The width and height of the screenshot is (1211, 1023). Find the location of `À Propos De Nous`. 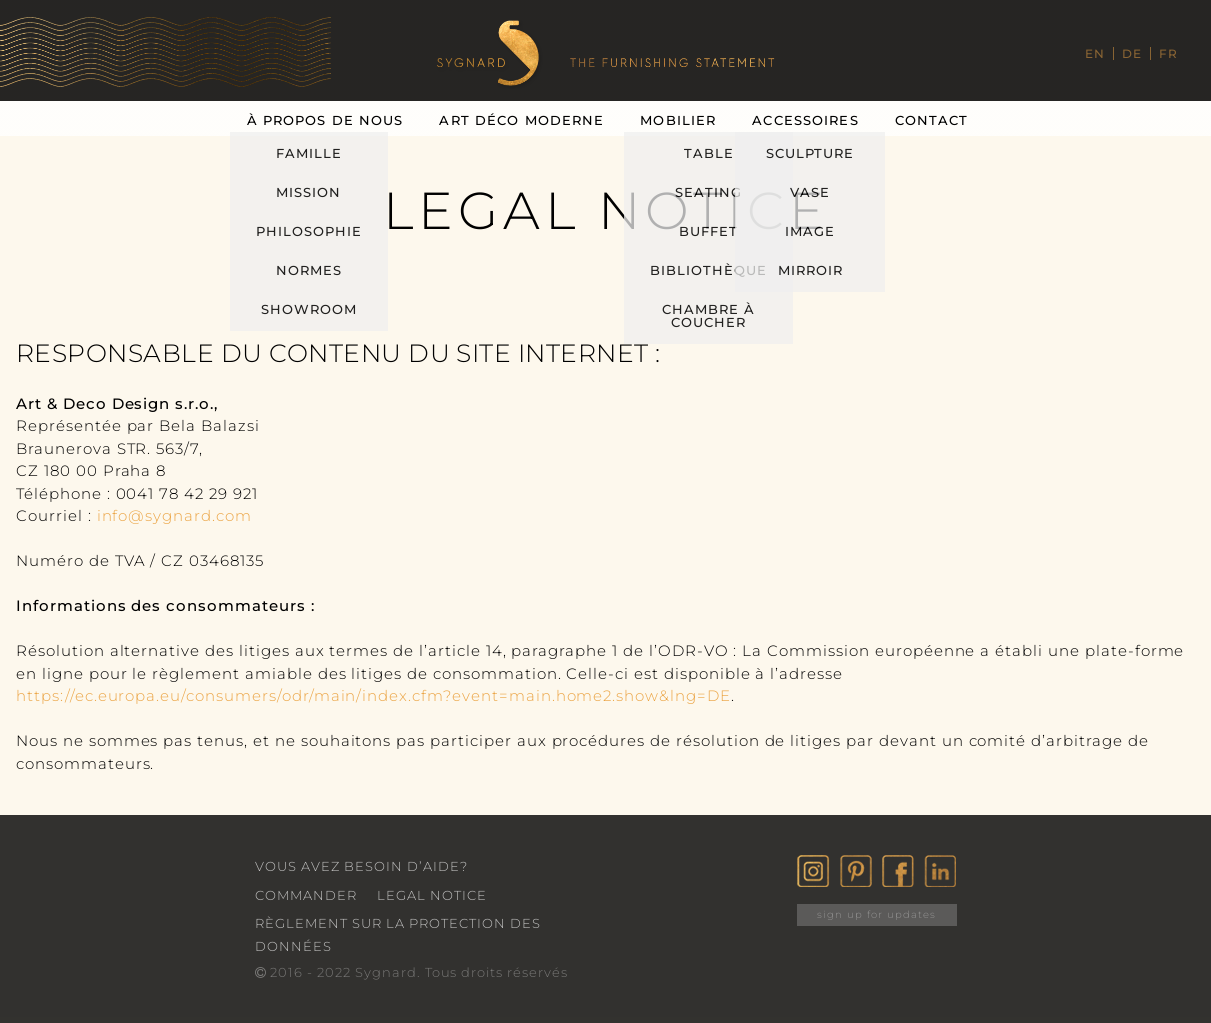

À Propos De Nous is located at coordinates (325, 120).